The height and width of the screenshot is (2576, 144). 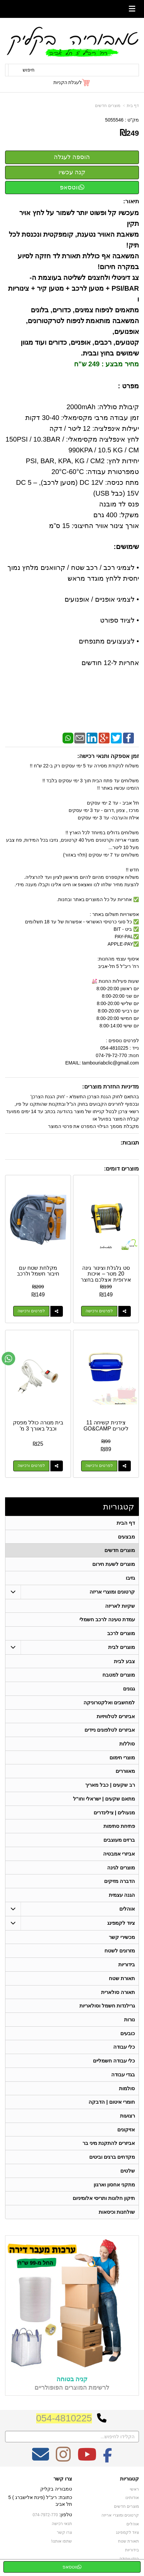 What do you see at coordinates (31, 1311) in the screenshot?
I see `לפרטים ורכישה [מקלחת שטח עם חיבור חשמל ולרכב]` at bounding box center [31, 1311].